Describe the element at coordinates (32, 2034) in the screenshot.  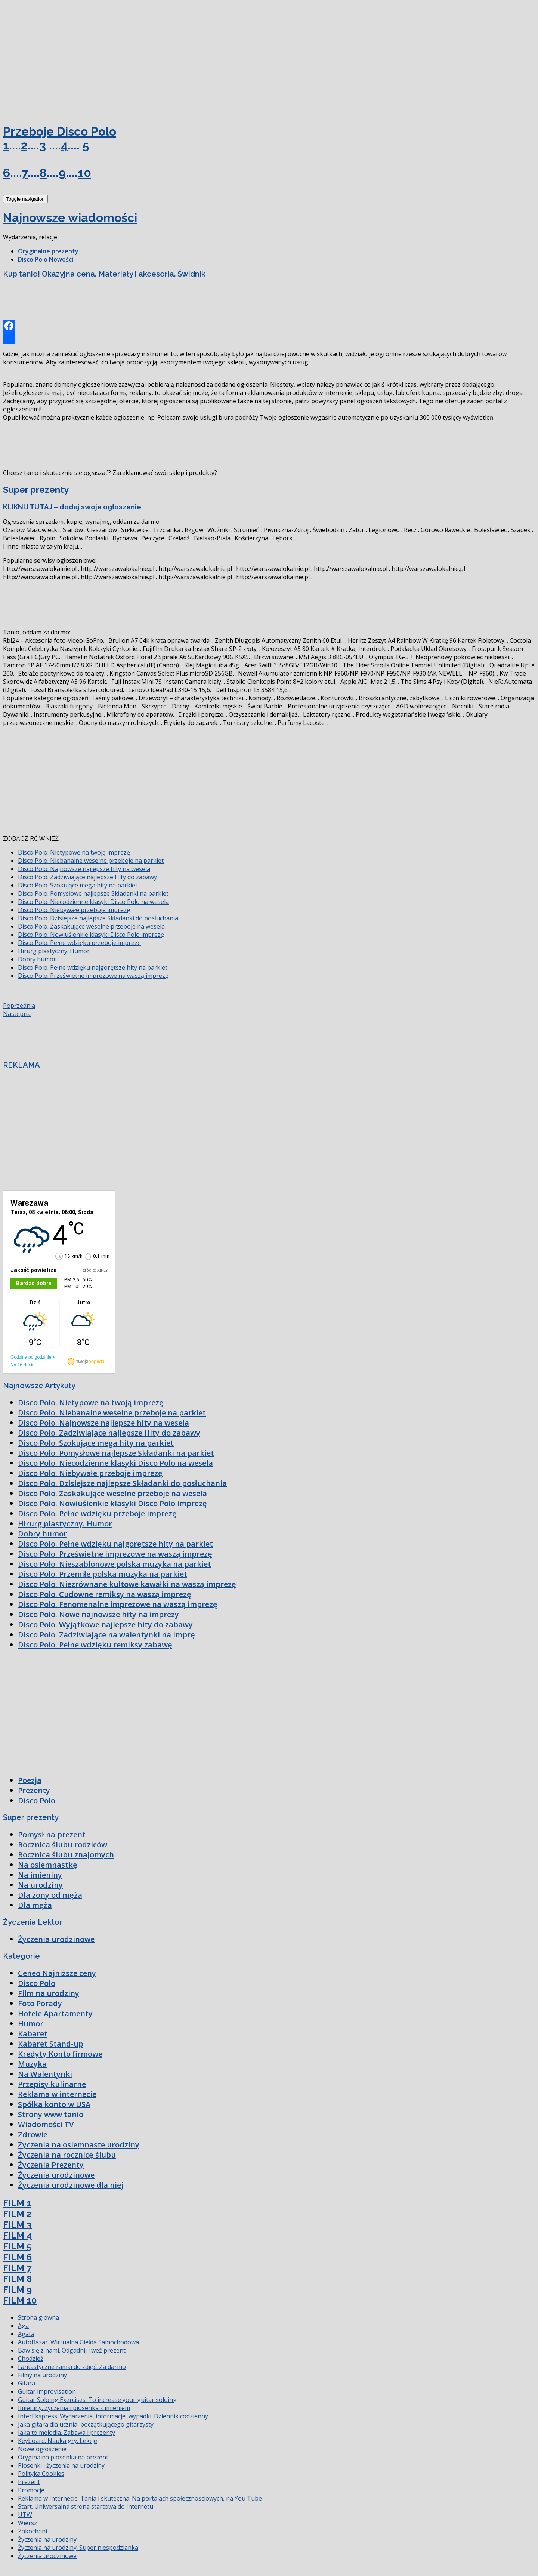
I see `Kabaret` at that location.